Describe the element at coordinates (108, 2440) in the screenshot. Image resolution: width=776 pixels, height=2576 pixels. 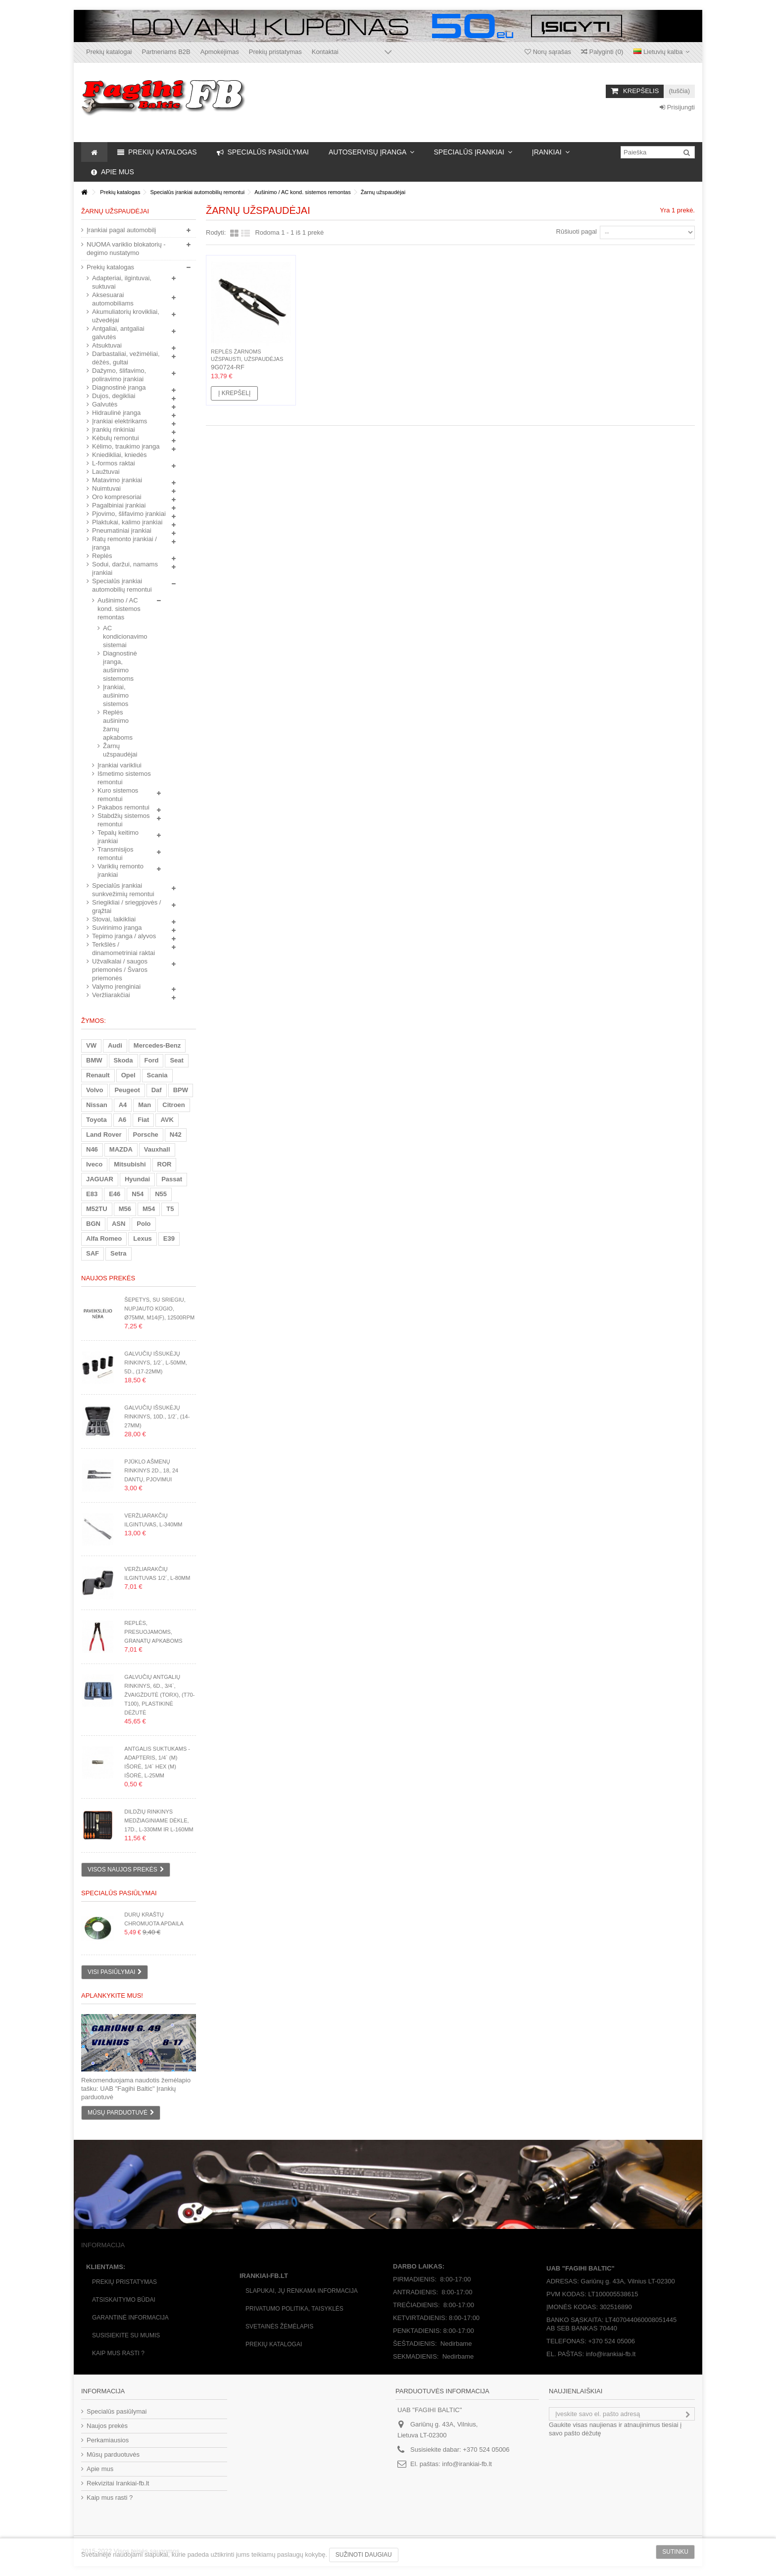
I see `Perkamiausios` at that location.